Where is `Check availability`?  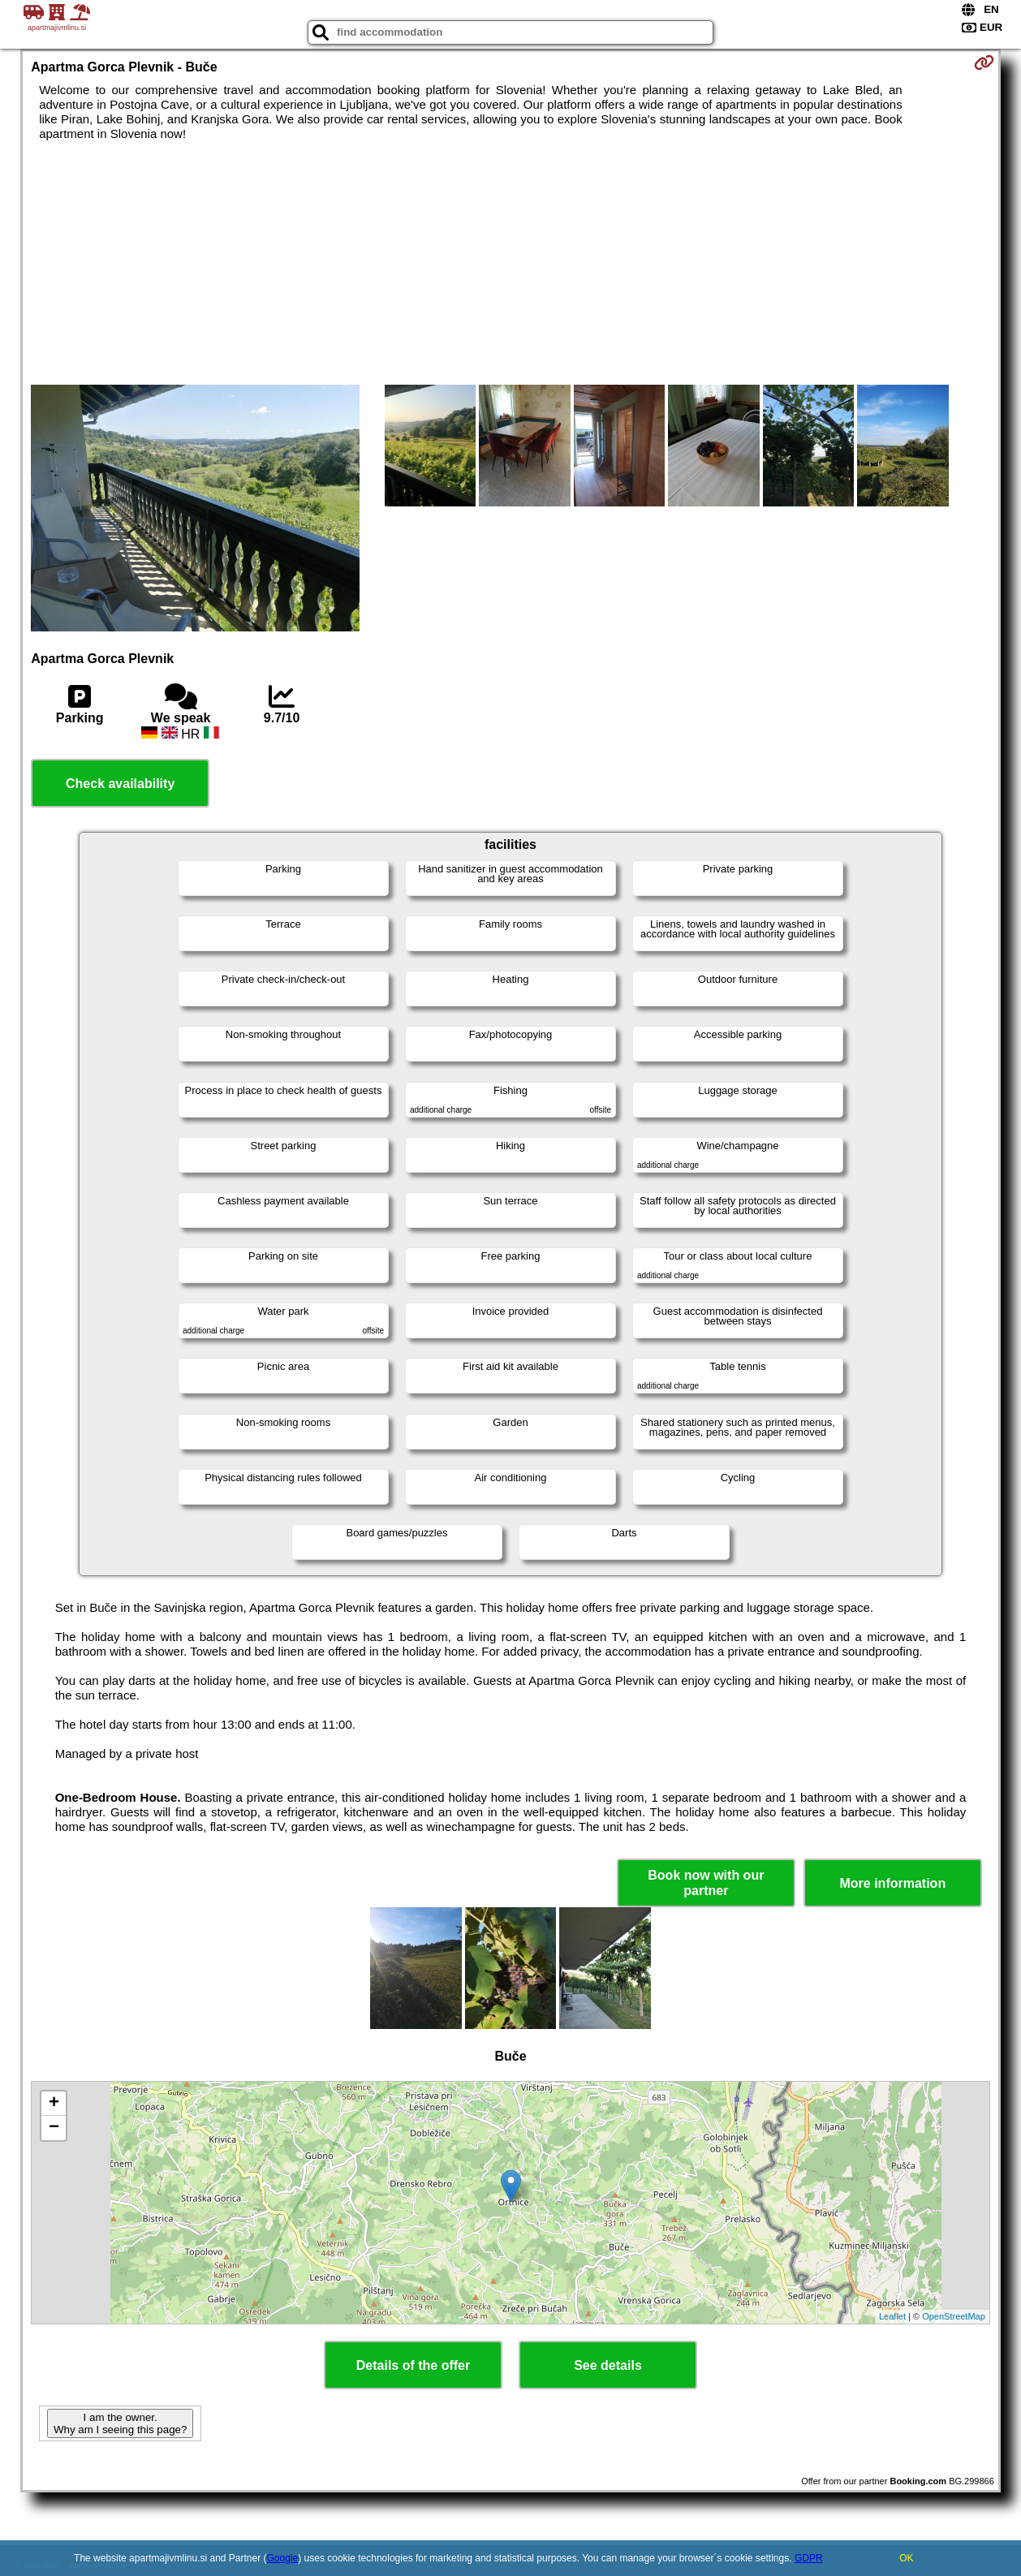
Check availability is located at coordinates (120, 783).